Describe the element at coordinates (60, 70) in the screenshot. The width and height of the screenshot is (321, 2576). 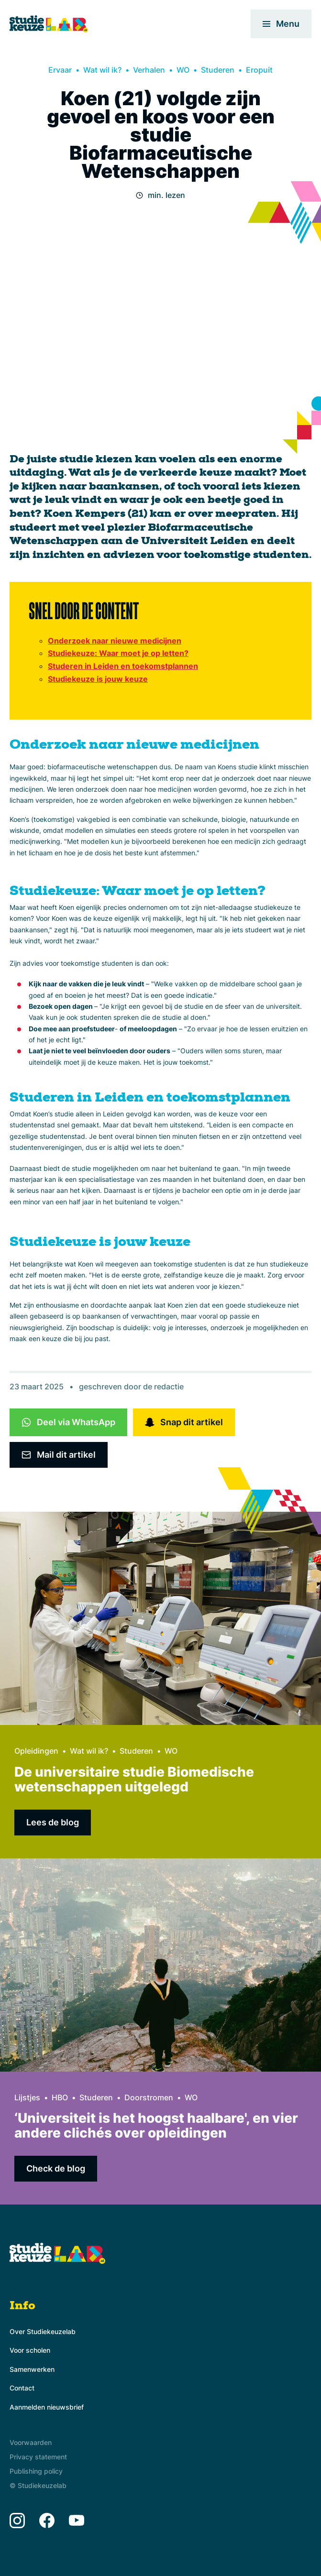
I see `Ervaar` at that location.